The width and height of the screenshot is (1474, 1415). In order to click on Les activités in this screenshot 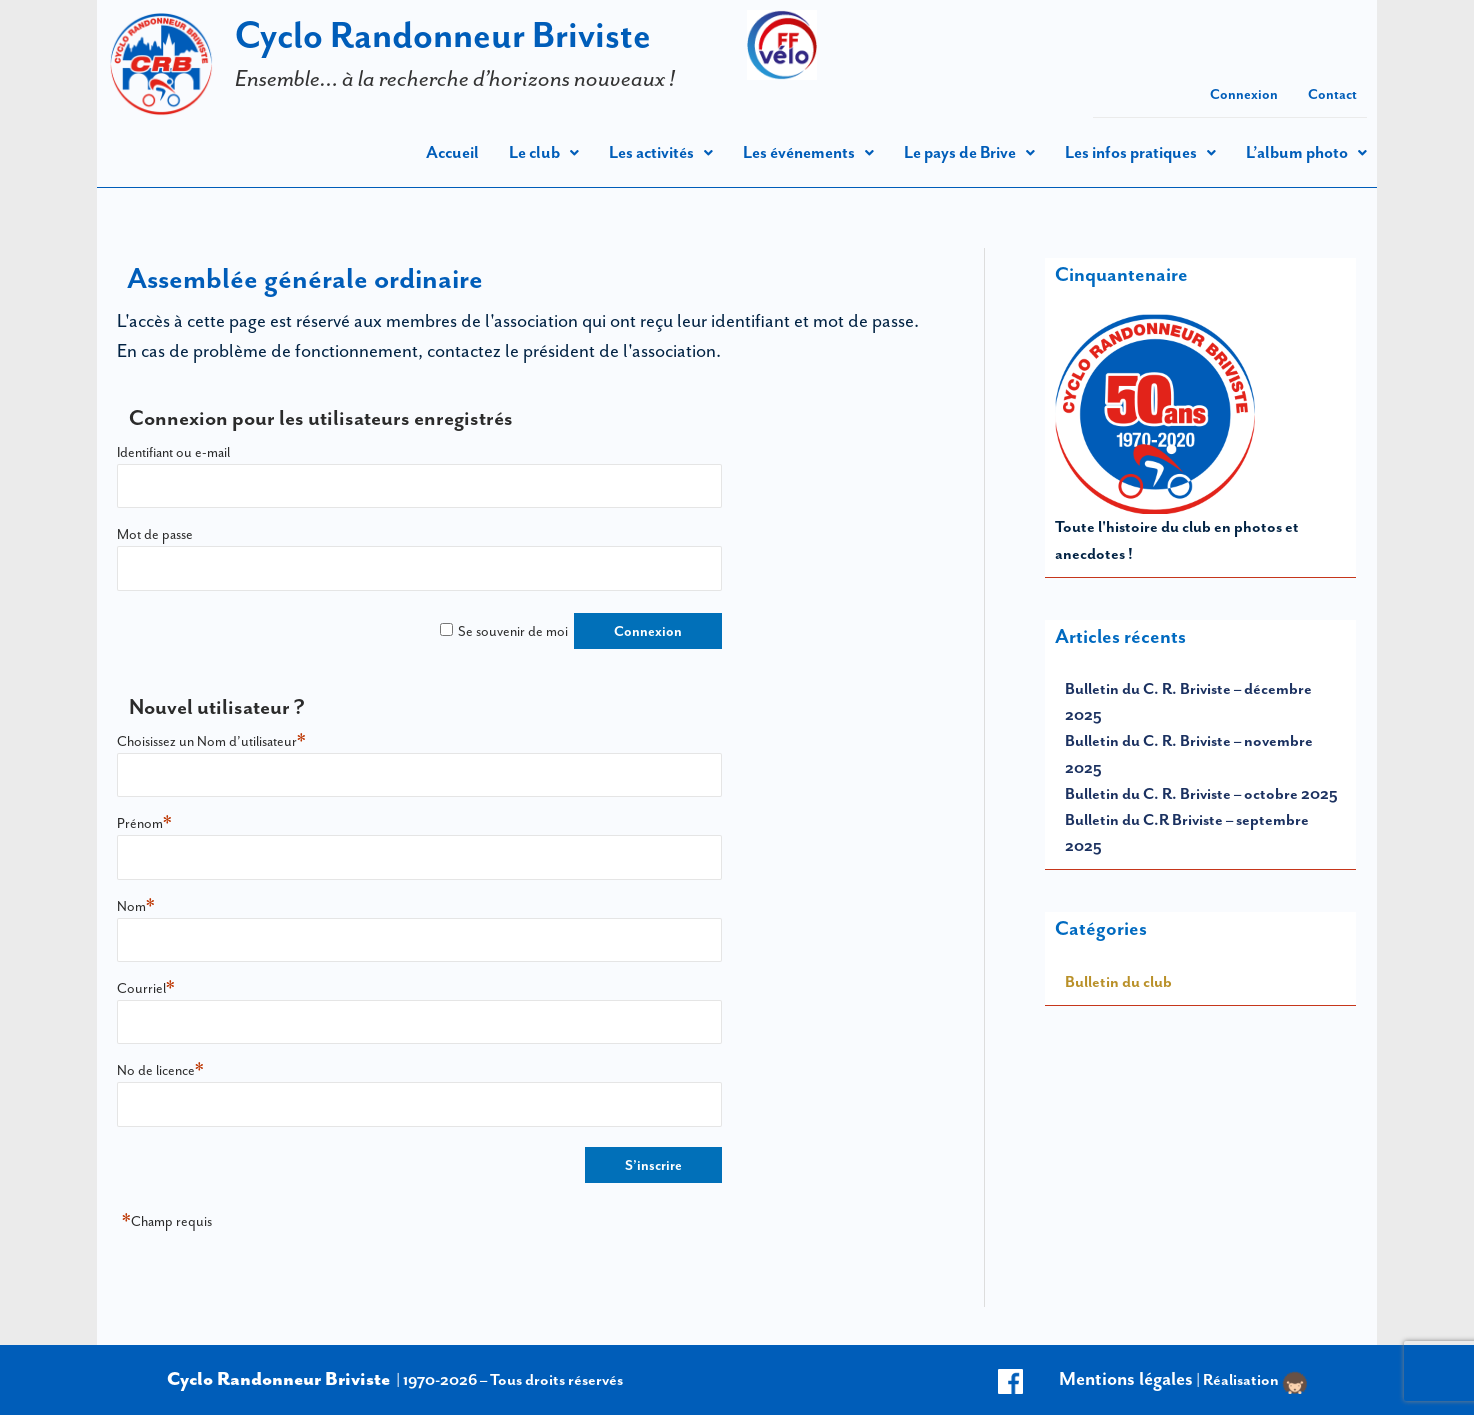, I will do `click(661, 152)`.